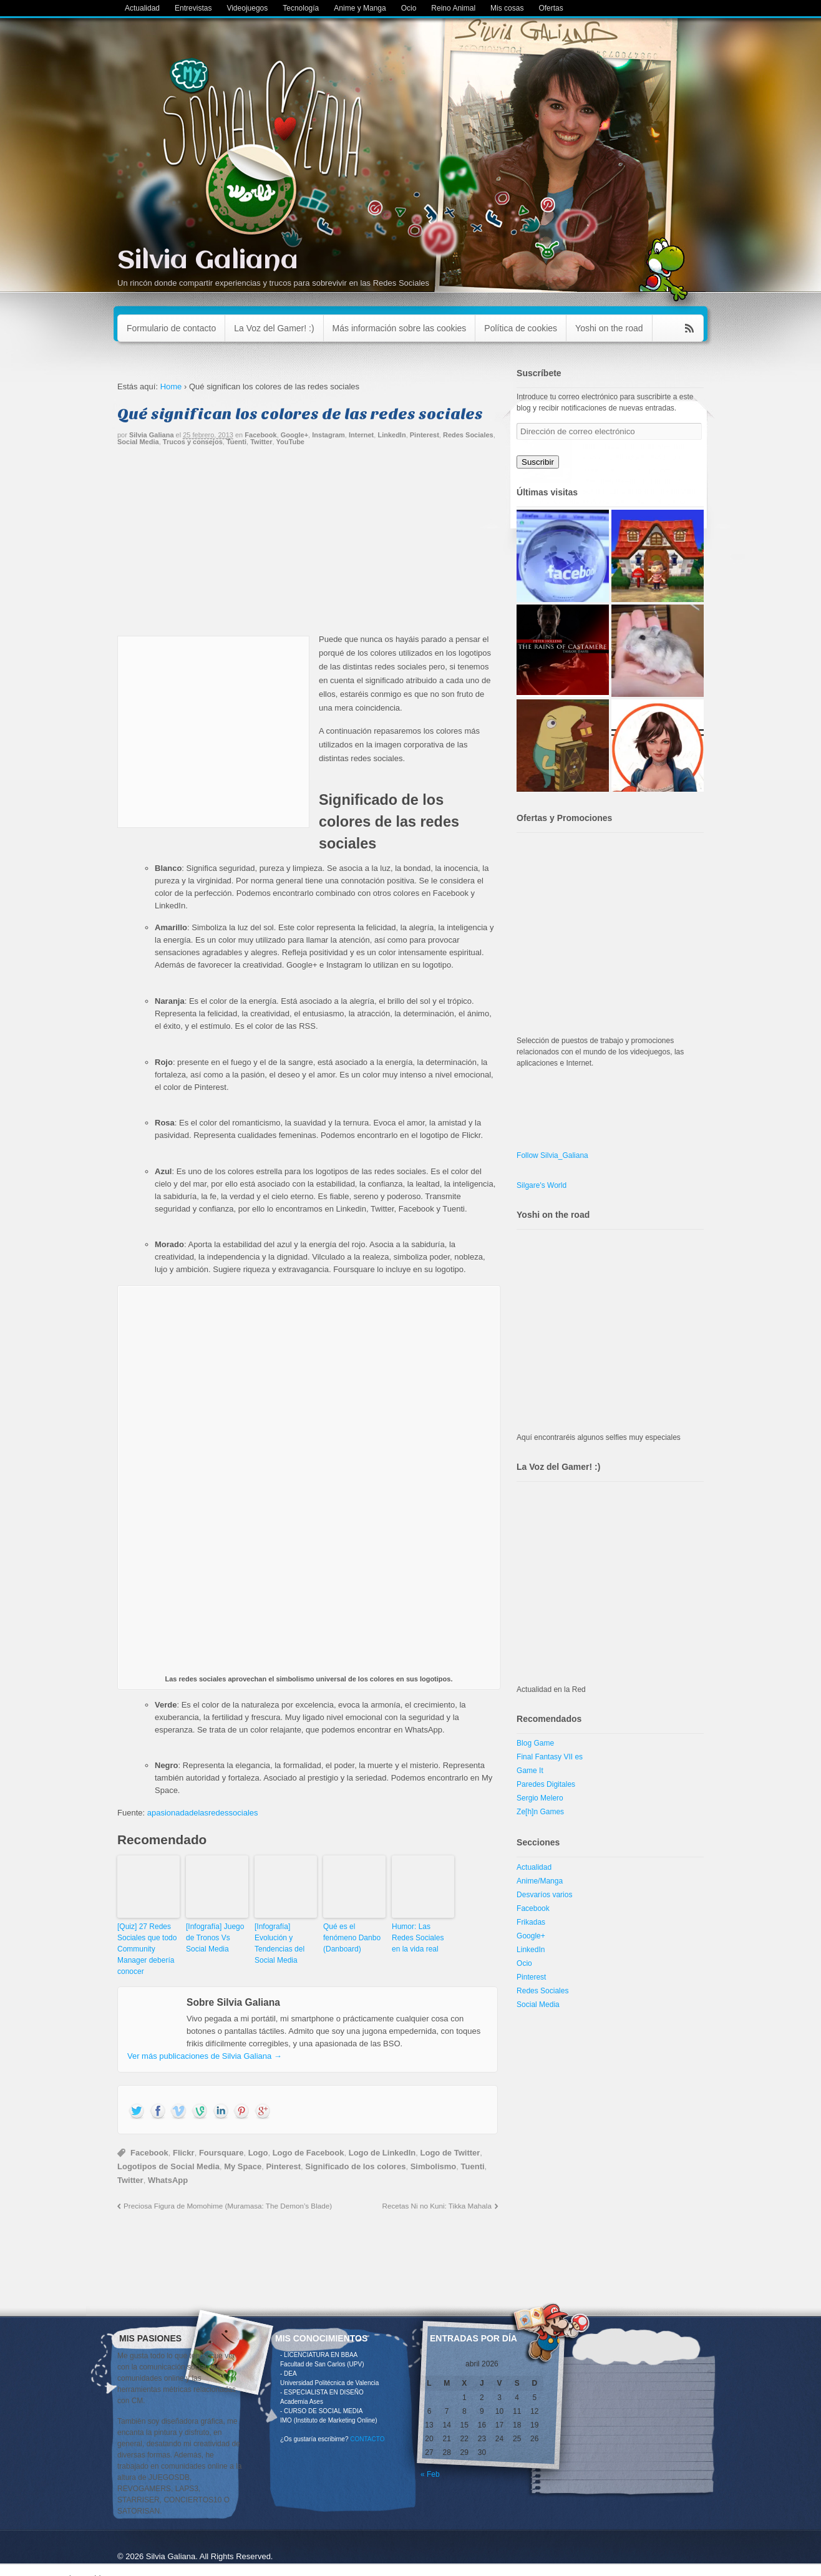 This screenshot has height=2576, width=821. Describe the element at coordinates (171, 386) in the screenshot. I see `Home` at that location.